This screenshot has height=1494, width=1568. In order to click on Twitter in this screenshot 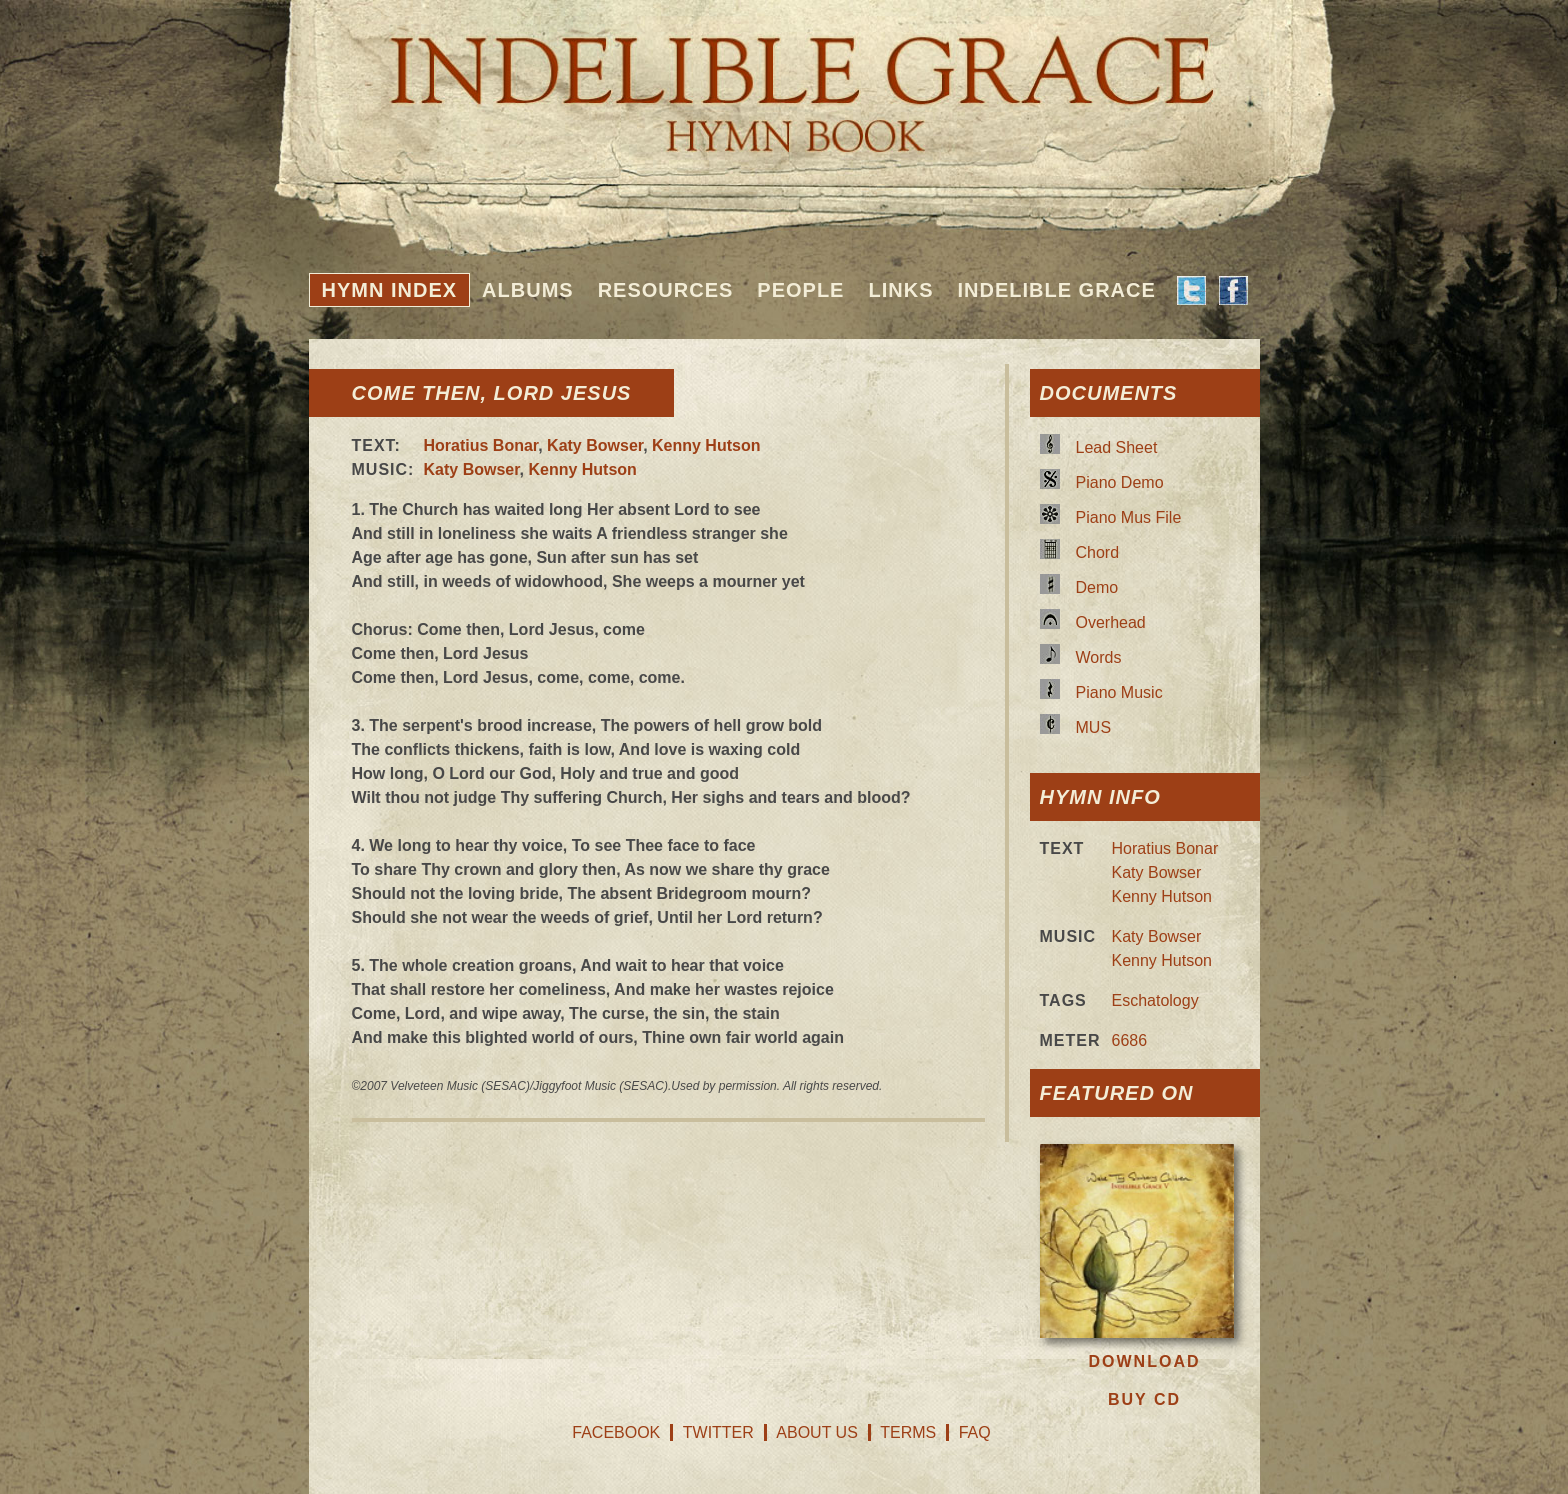, I will do `click(718, 1432)`.